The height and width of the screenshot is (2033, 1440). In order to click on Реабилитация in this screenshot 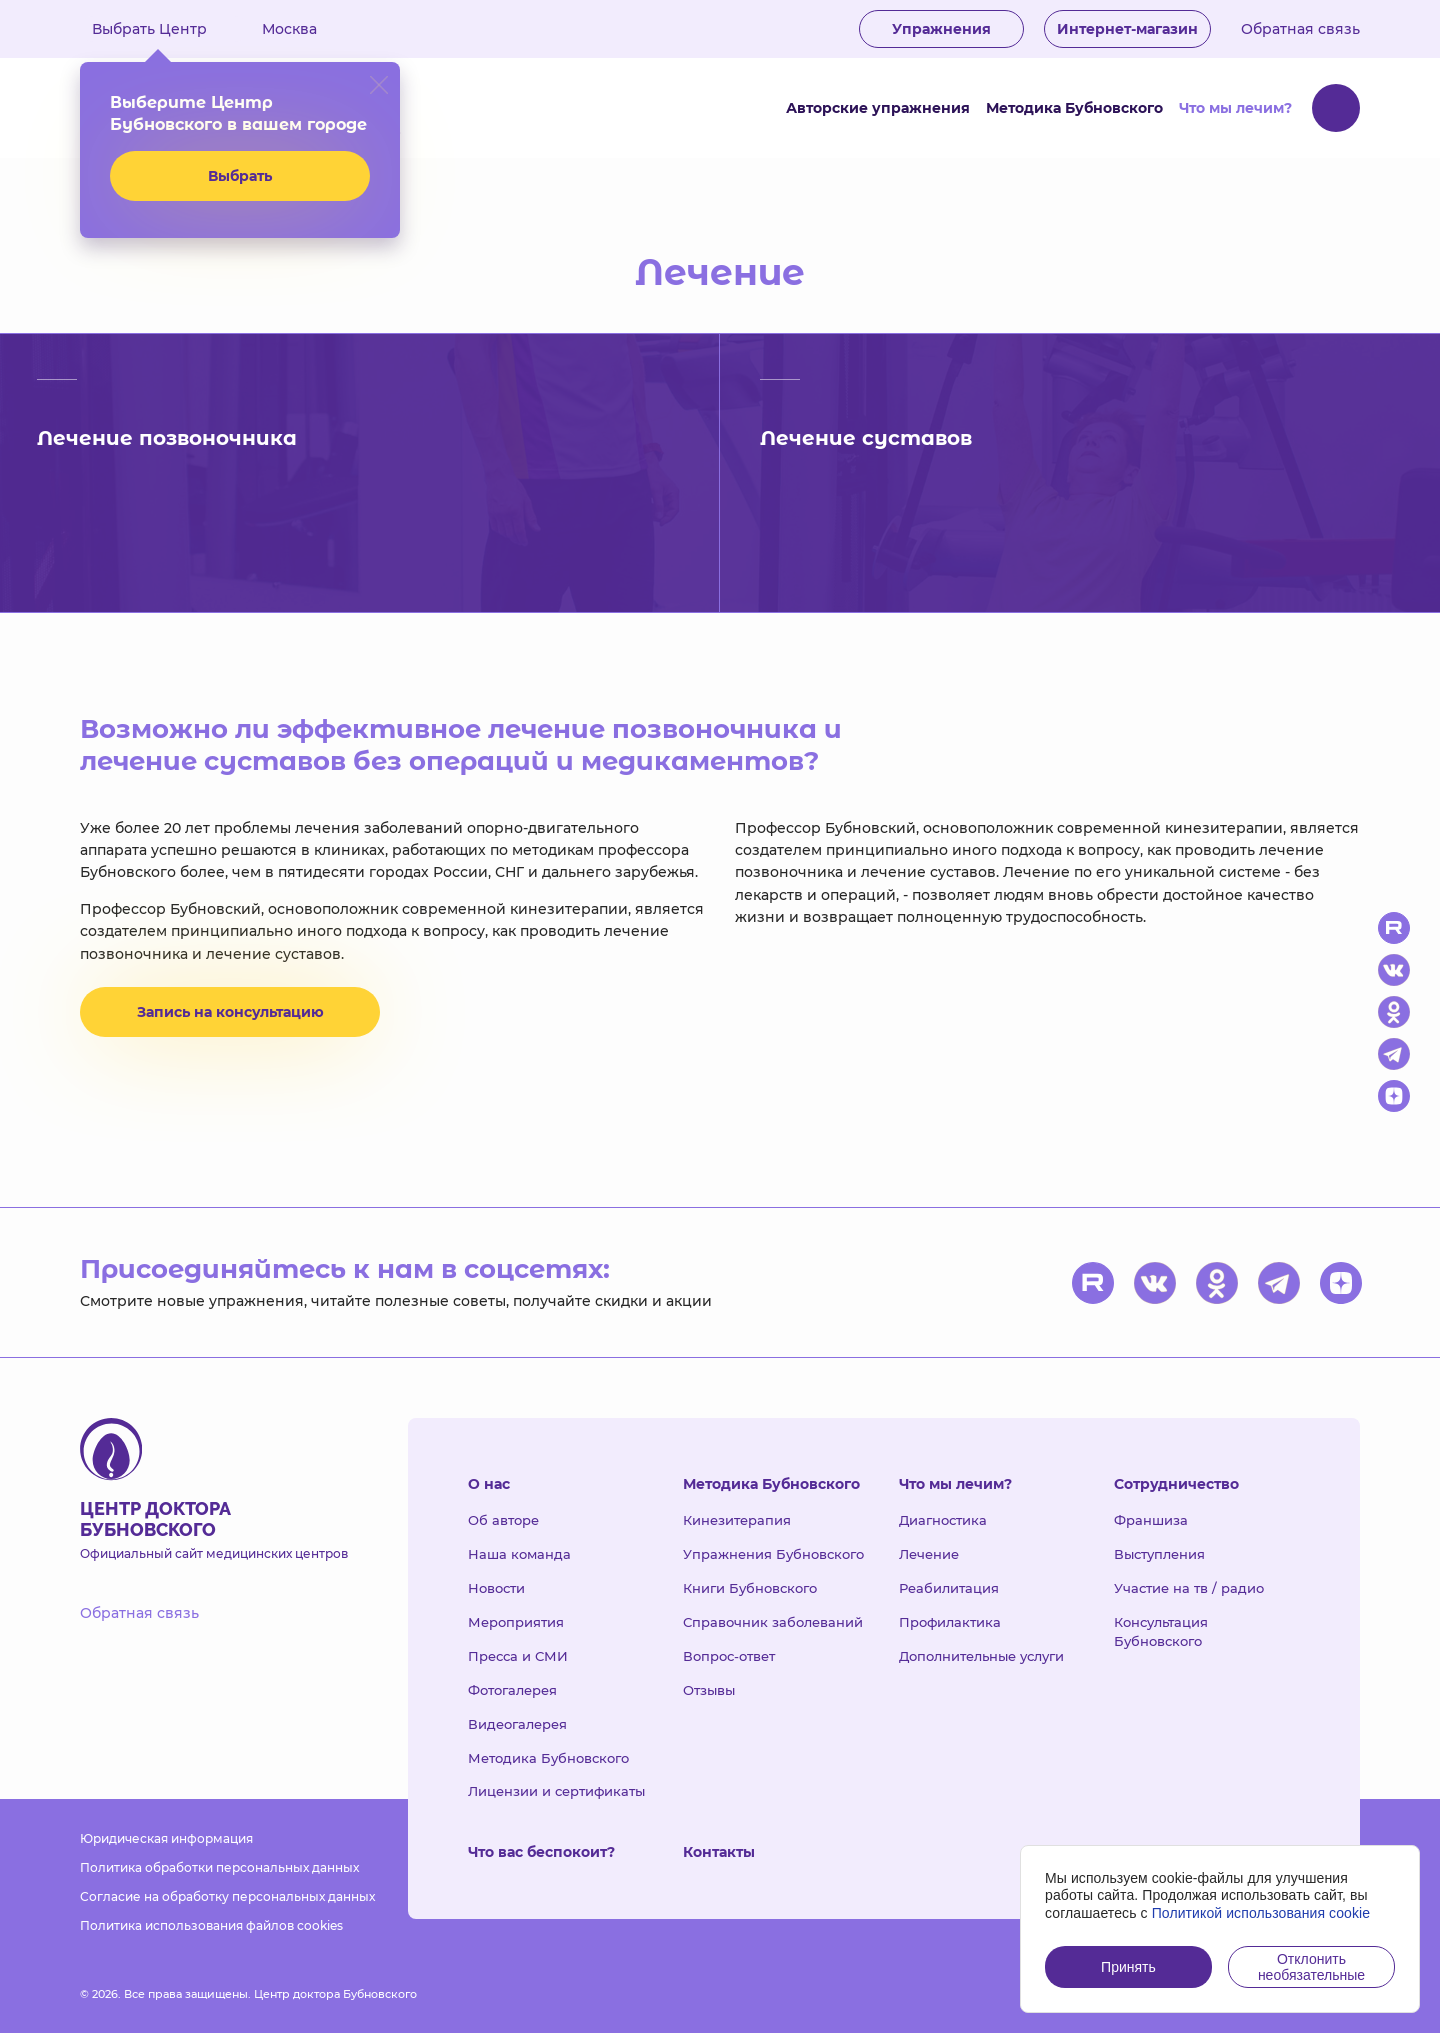, I will do `click(949, 1588)`.